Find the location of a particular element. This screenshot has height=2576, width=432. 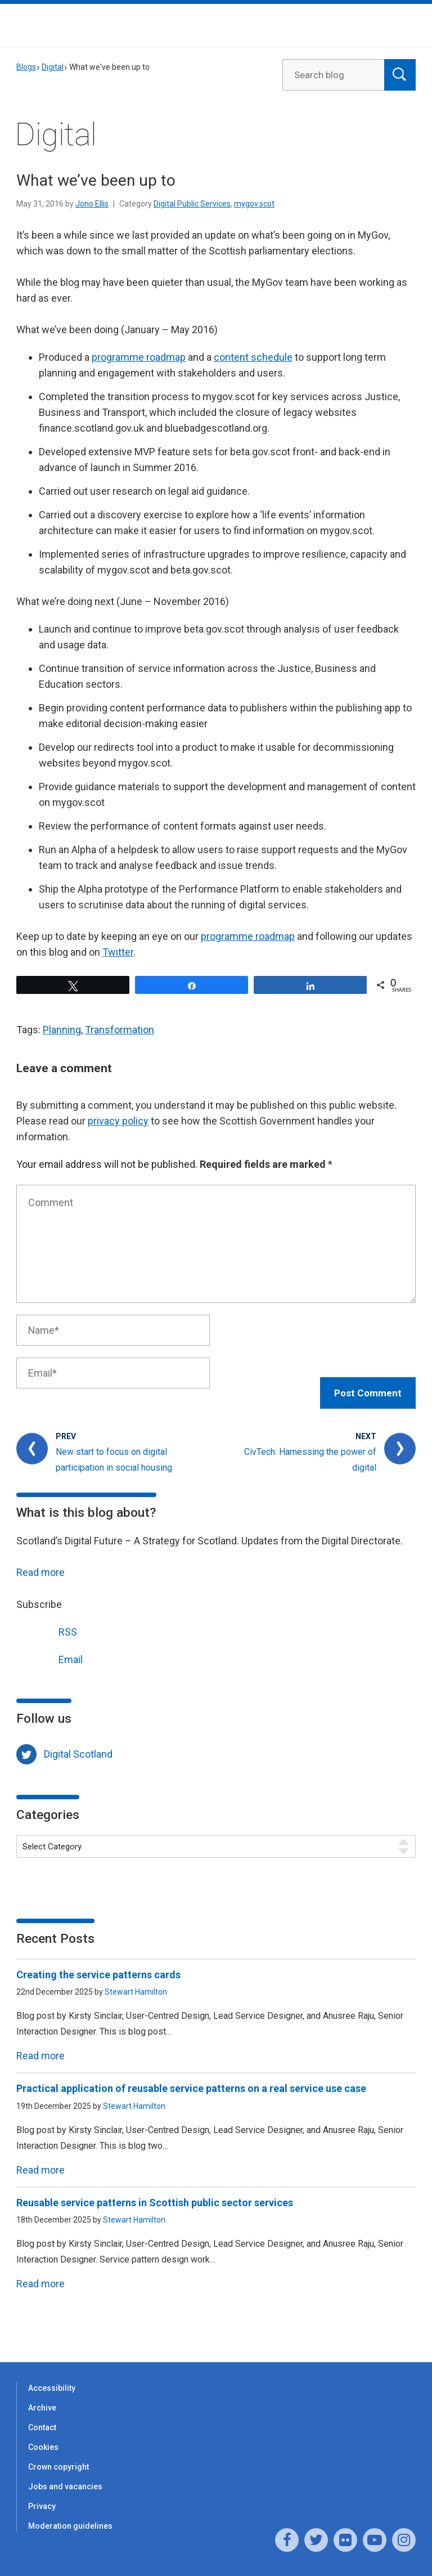

Moderation guidelines is located at coordinates (70, 2514).